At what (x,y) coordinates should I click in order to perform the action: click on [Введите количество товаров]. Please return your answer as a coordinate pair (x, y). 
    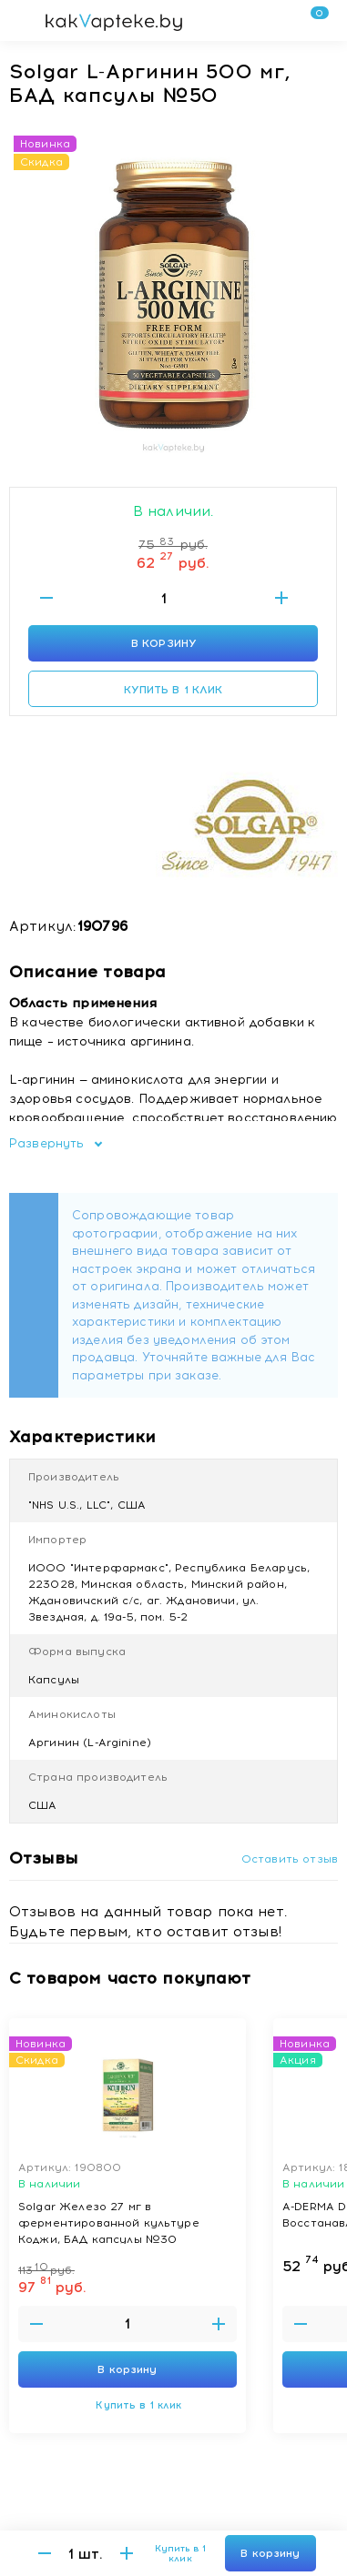
    Looking at the image, I should click on (164, 598).